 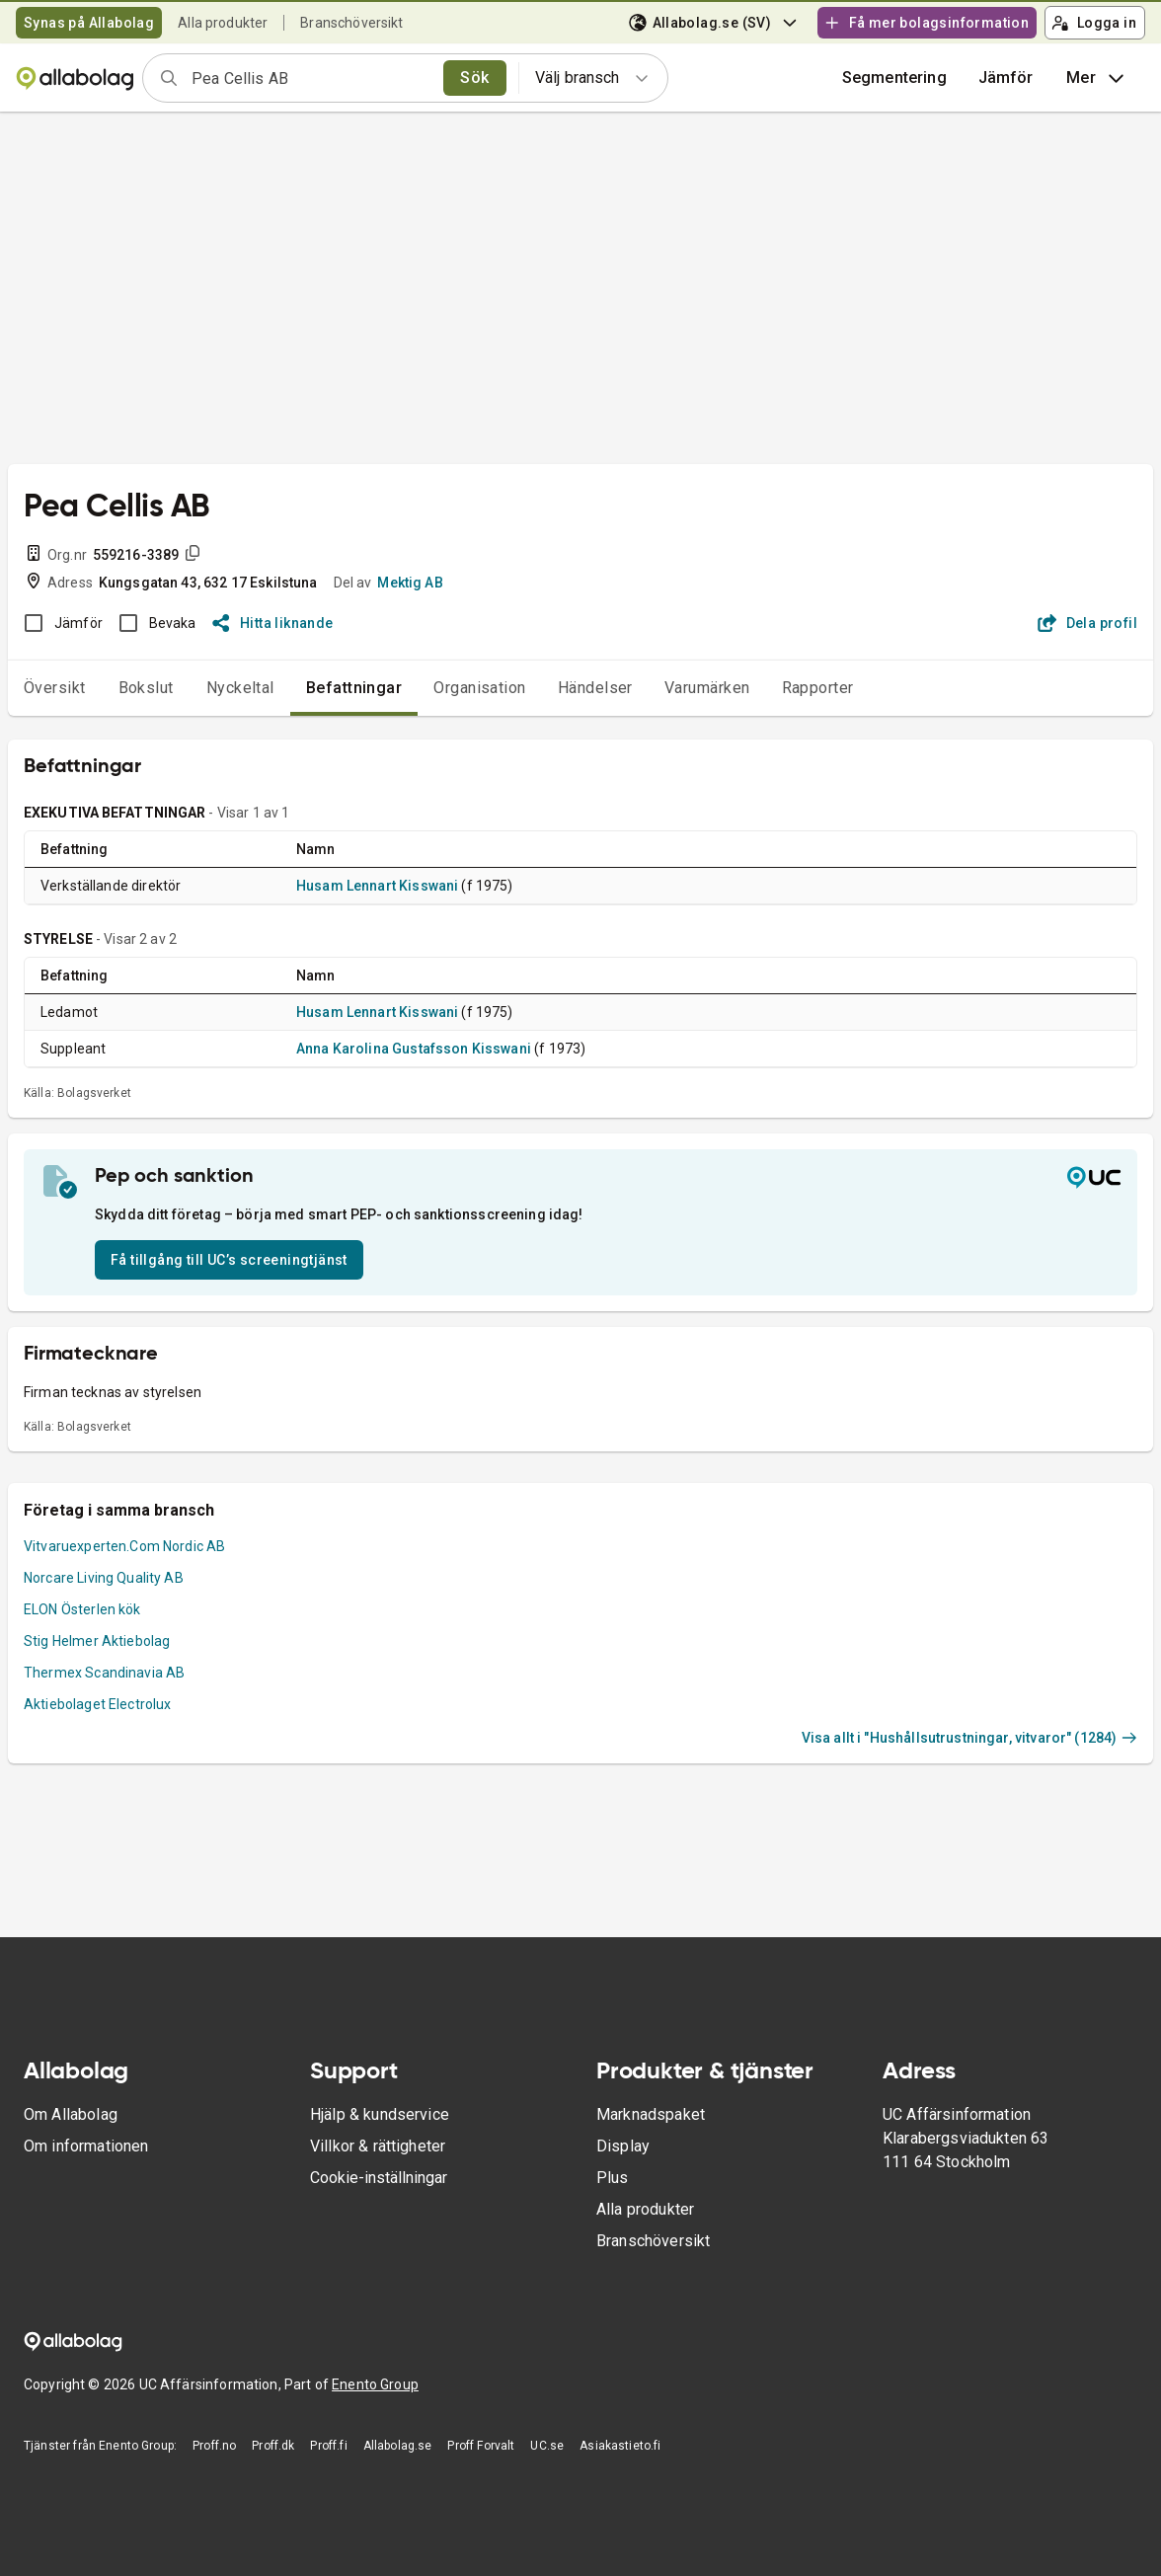 What do you see at coordinates (547, 2446) in the screenshot?
I see `UC.se` at bounding box center [547, 2446].